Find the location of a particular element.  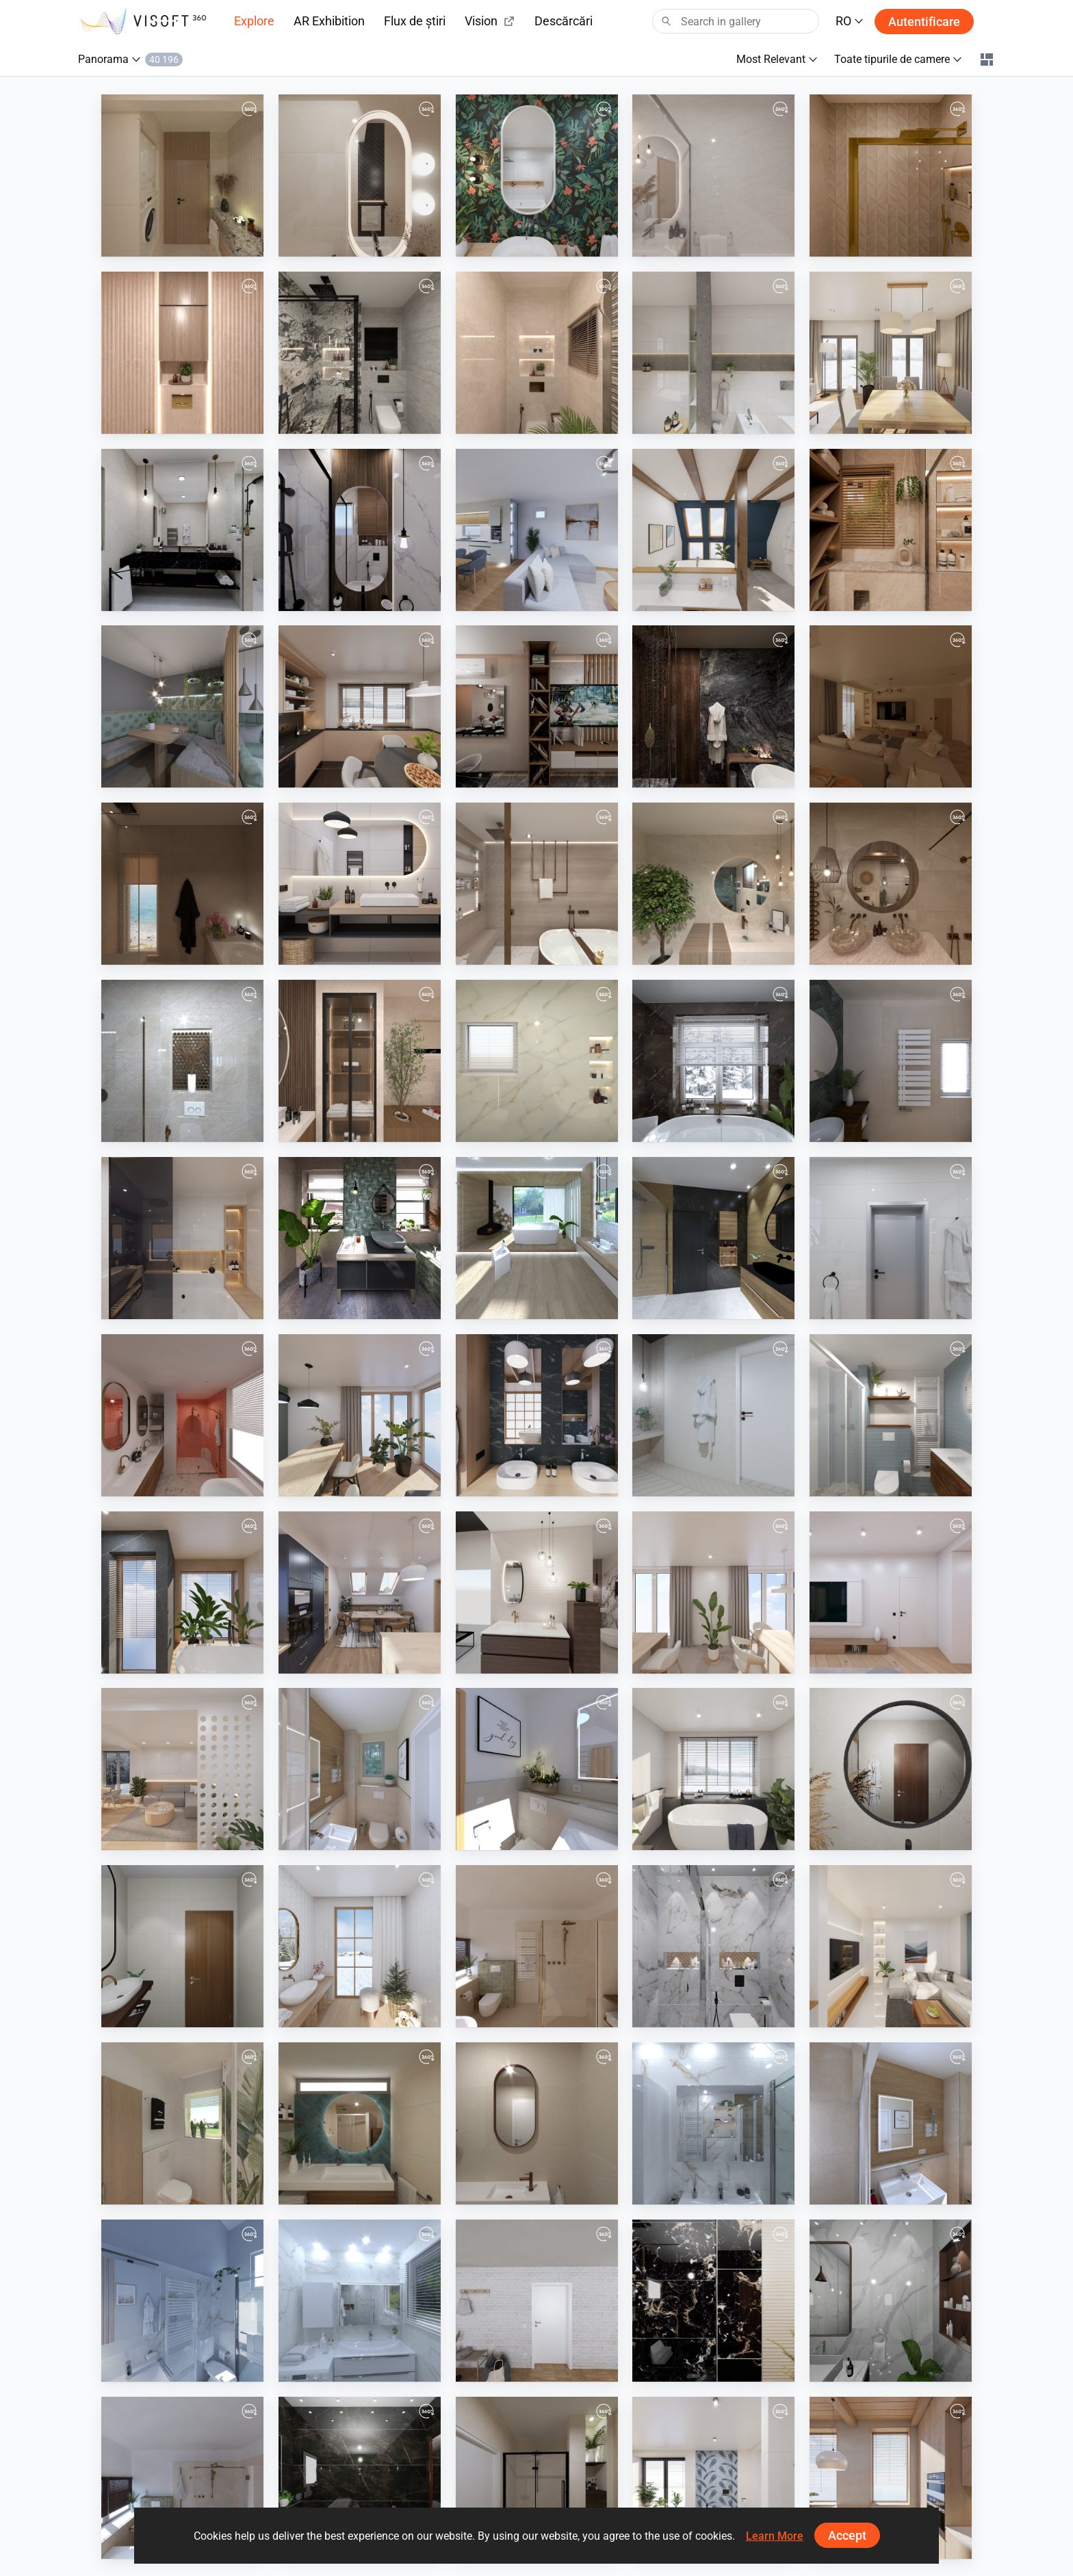

[Earthy Washroom Oasis] is located at coordinates (891, 884).